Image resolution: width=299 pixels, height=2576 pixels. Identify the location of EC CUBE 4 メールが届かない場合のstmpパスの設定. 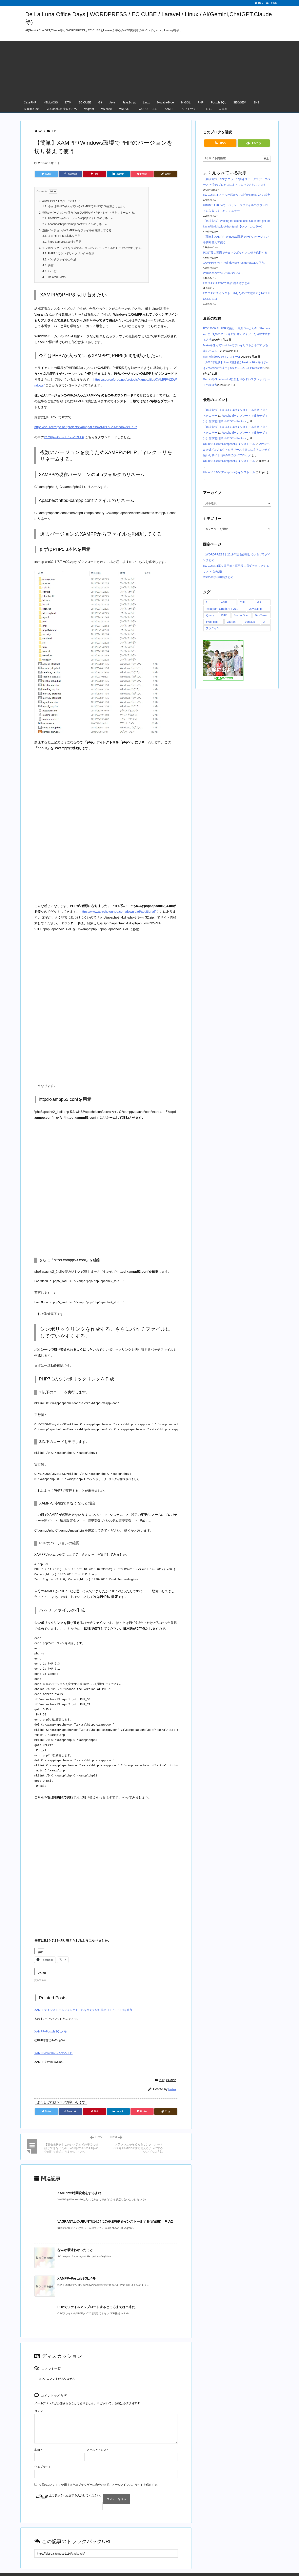
(236, 194).